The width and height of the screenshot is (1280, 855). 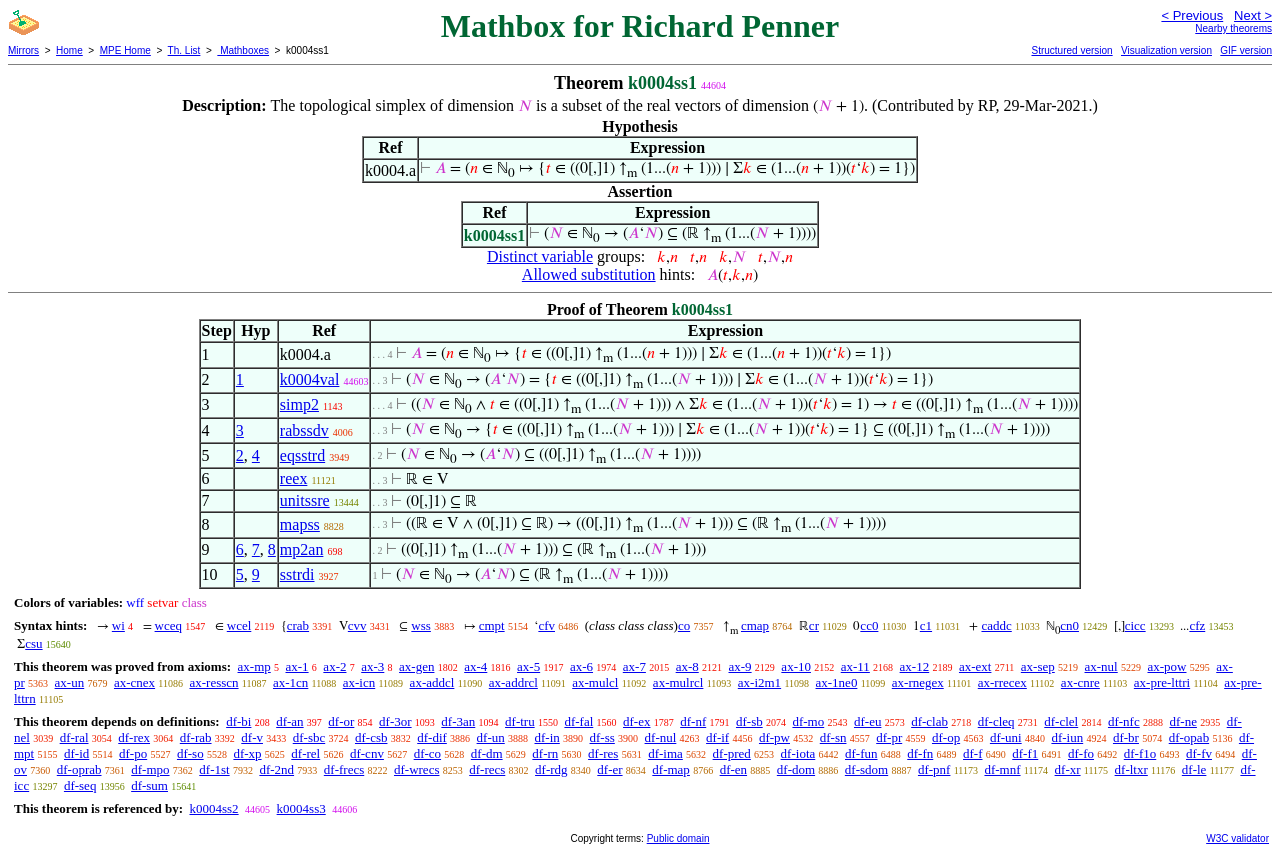 I want to click on df-fal, so click(x=578, y=721).